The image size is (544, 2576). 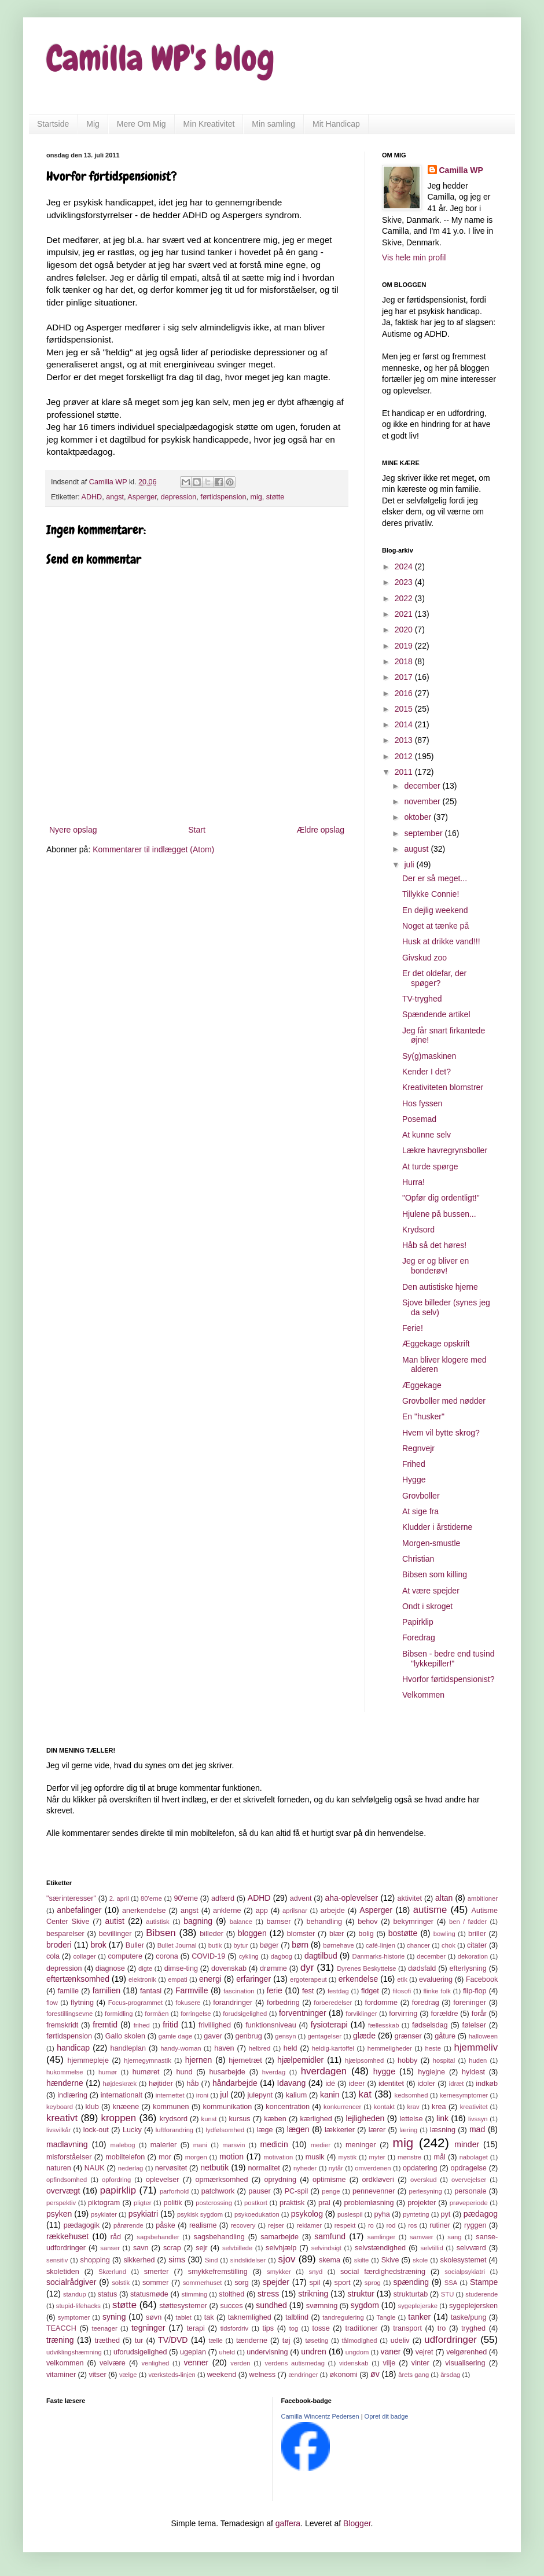 I want to click on elektronik, so click(x=142, y=1979).